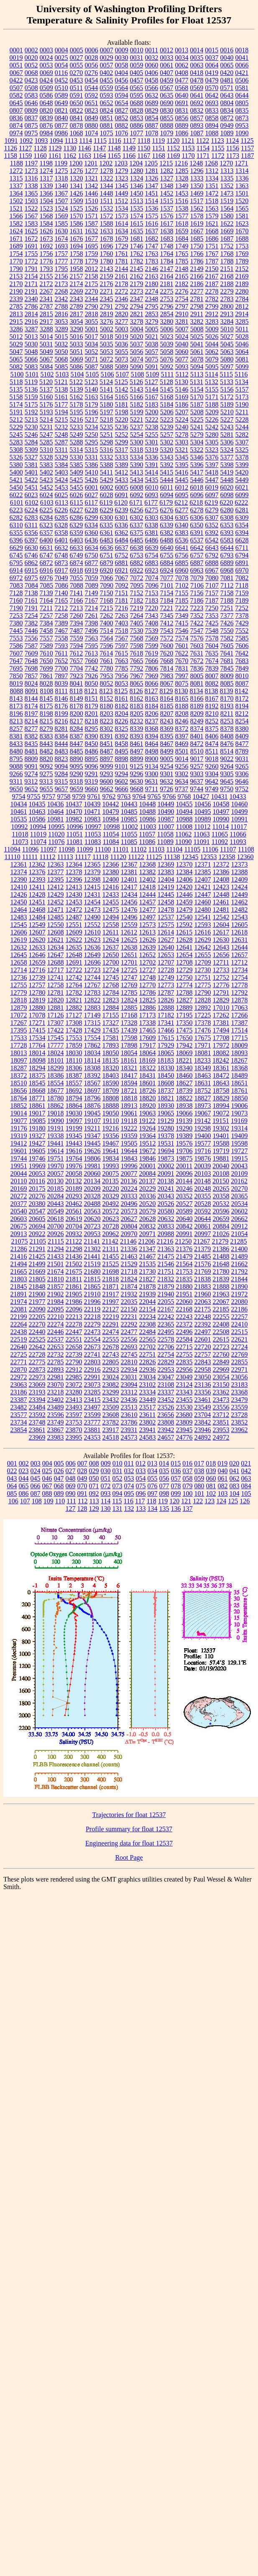 This screenshot has height=2576, width=258. What do you see at coordinates (121, 381) in the screenshot?
I see `5125` at bounding box center [121, 381].